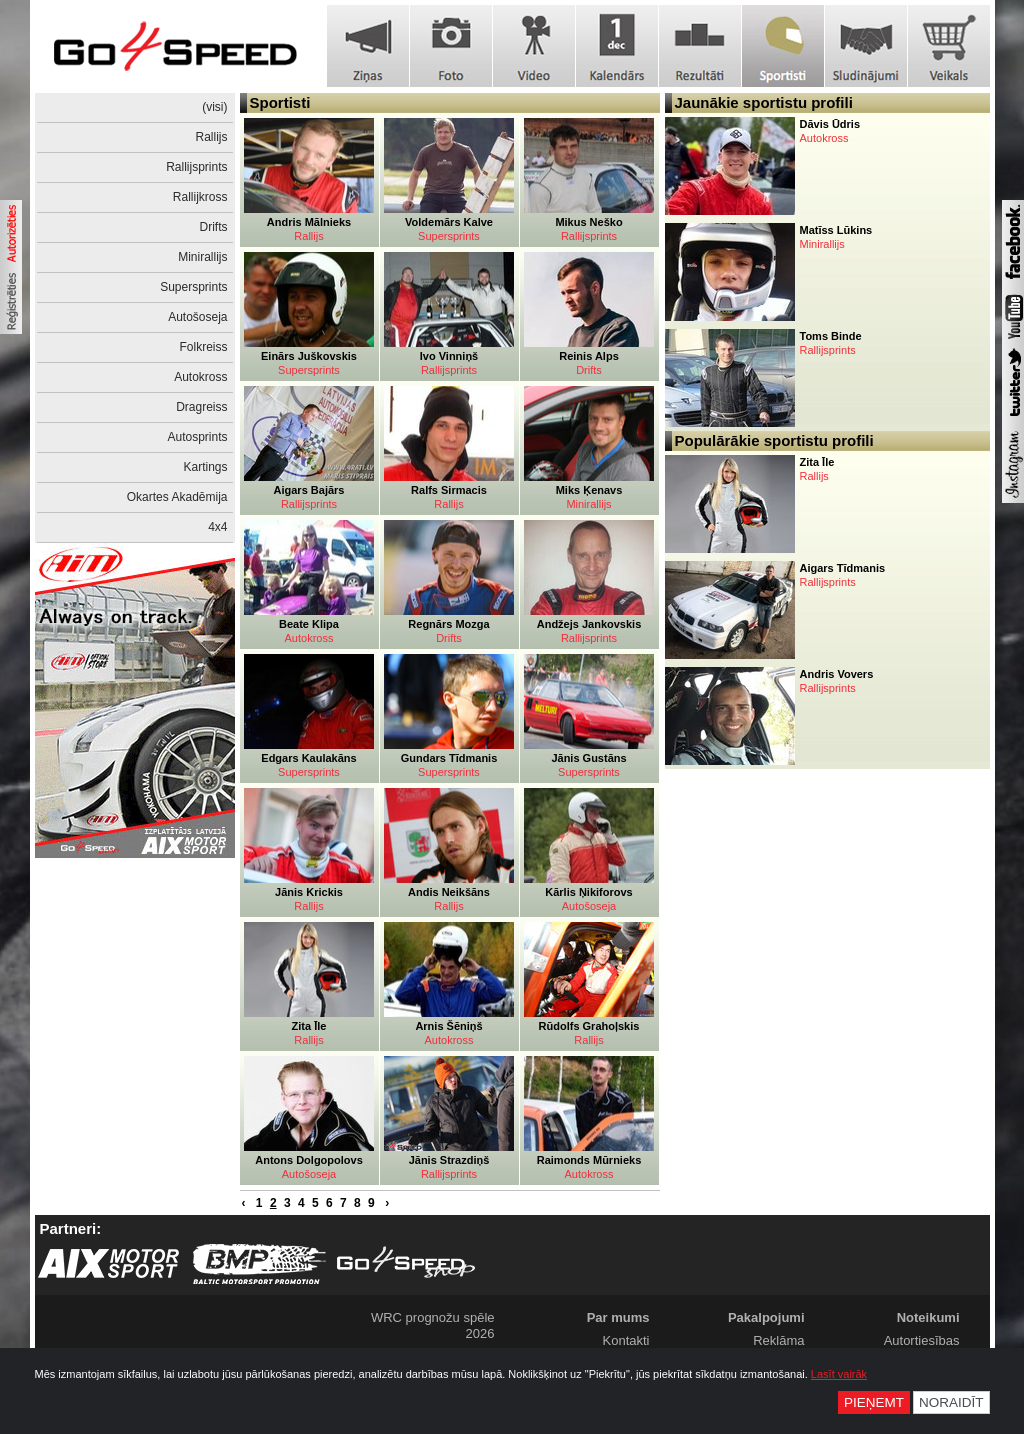  I want to click on (visi), so click(214, 107).